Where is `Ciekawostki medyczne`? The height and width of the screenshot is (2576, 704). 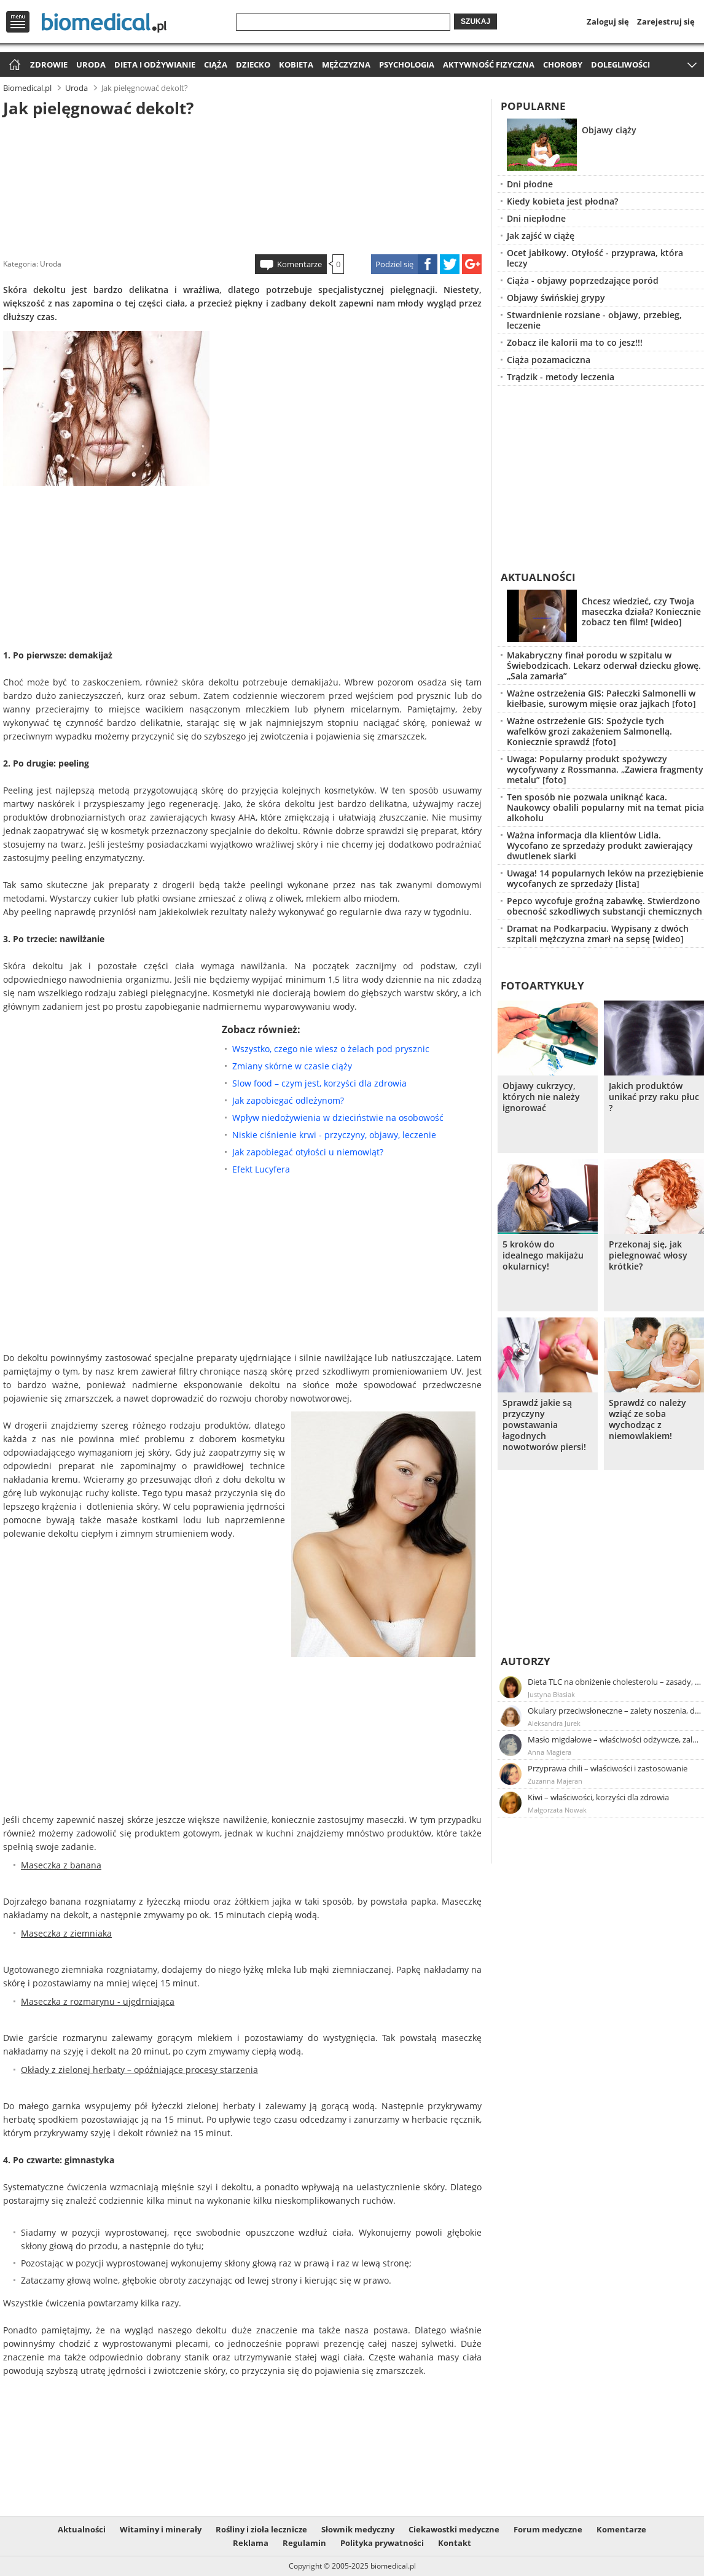 Ciekawostki medyczne is located at coordinates (454, 2529).